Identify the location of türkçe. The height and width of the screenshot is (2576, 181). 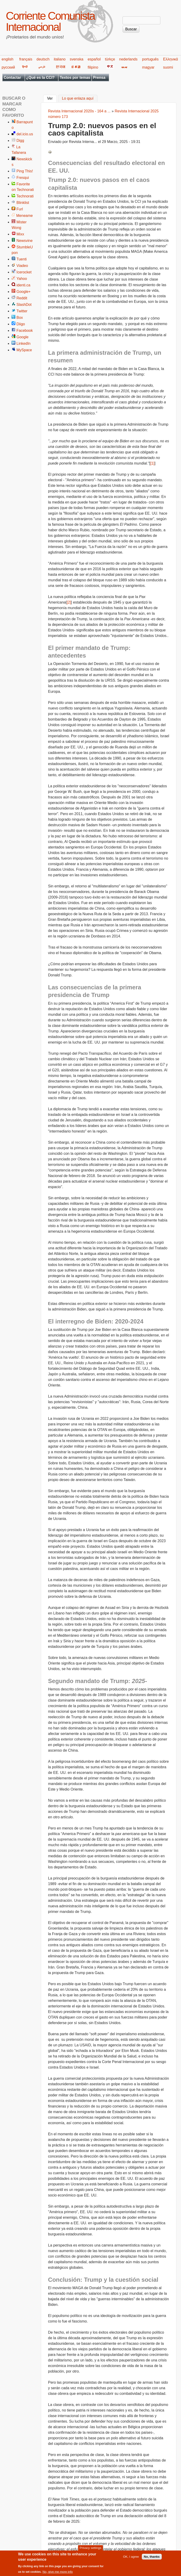
(110, 59).